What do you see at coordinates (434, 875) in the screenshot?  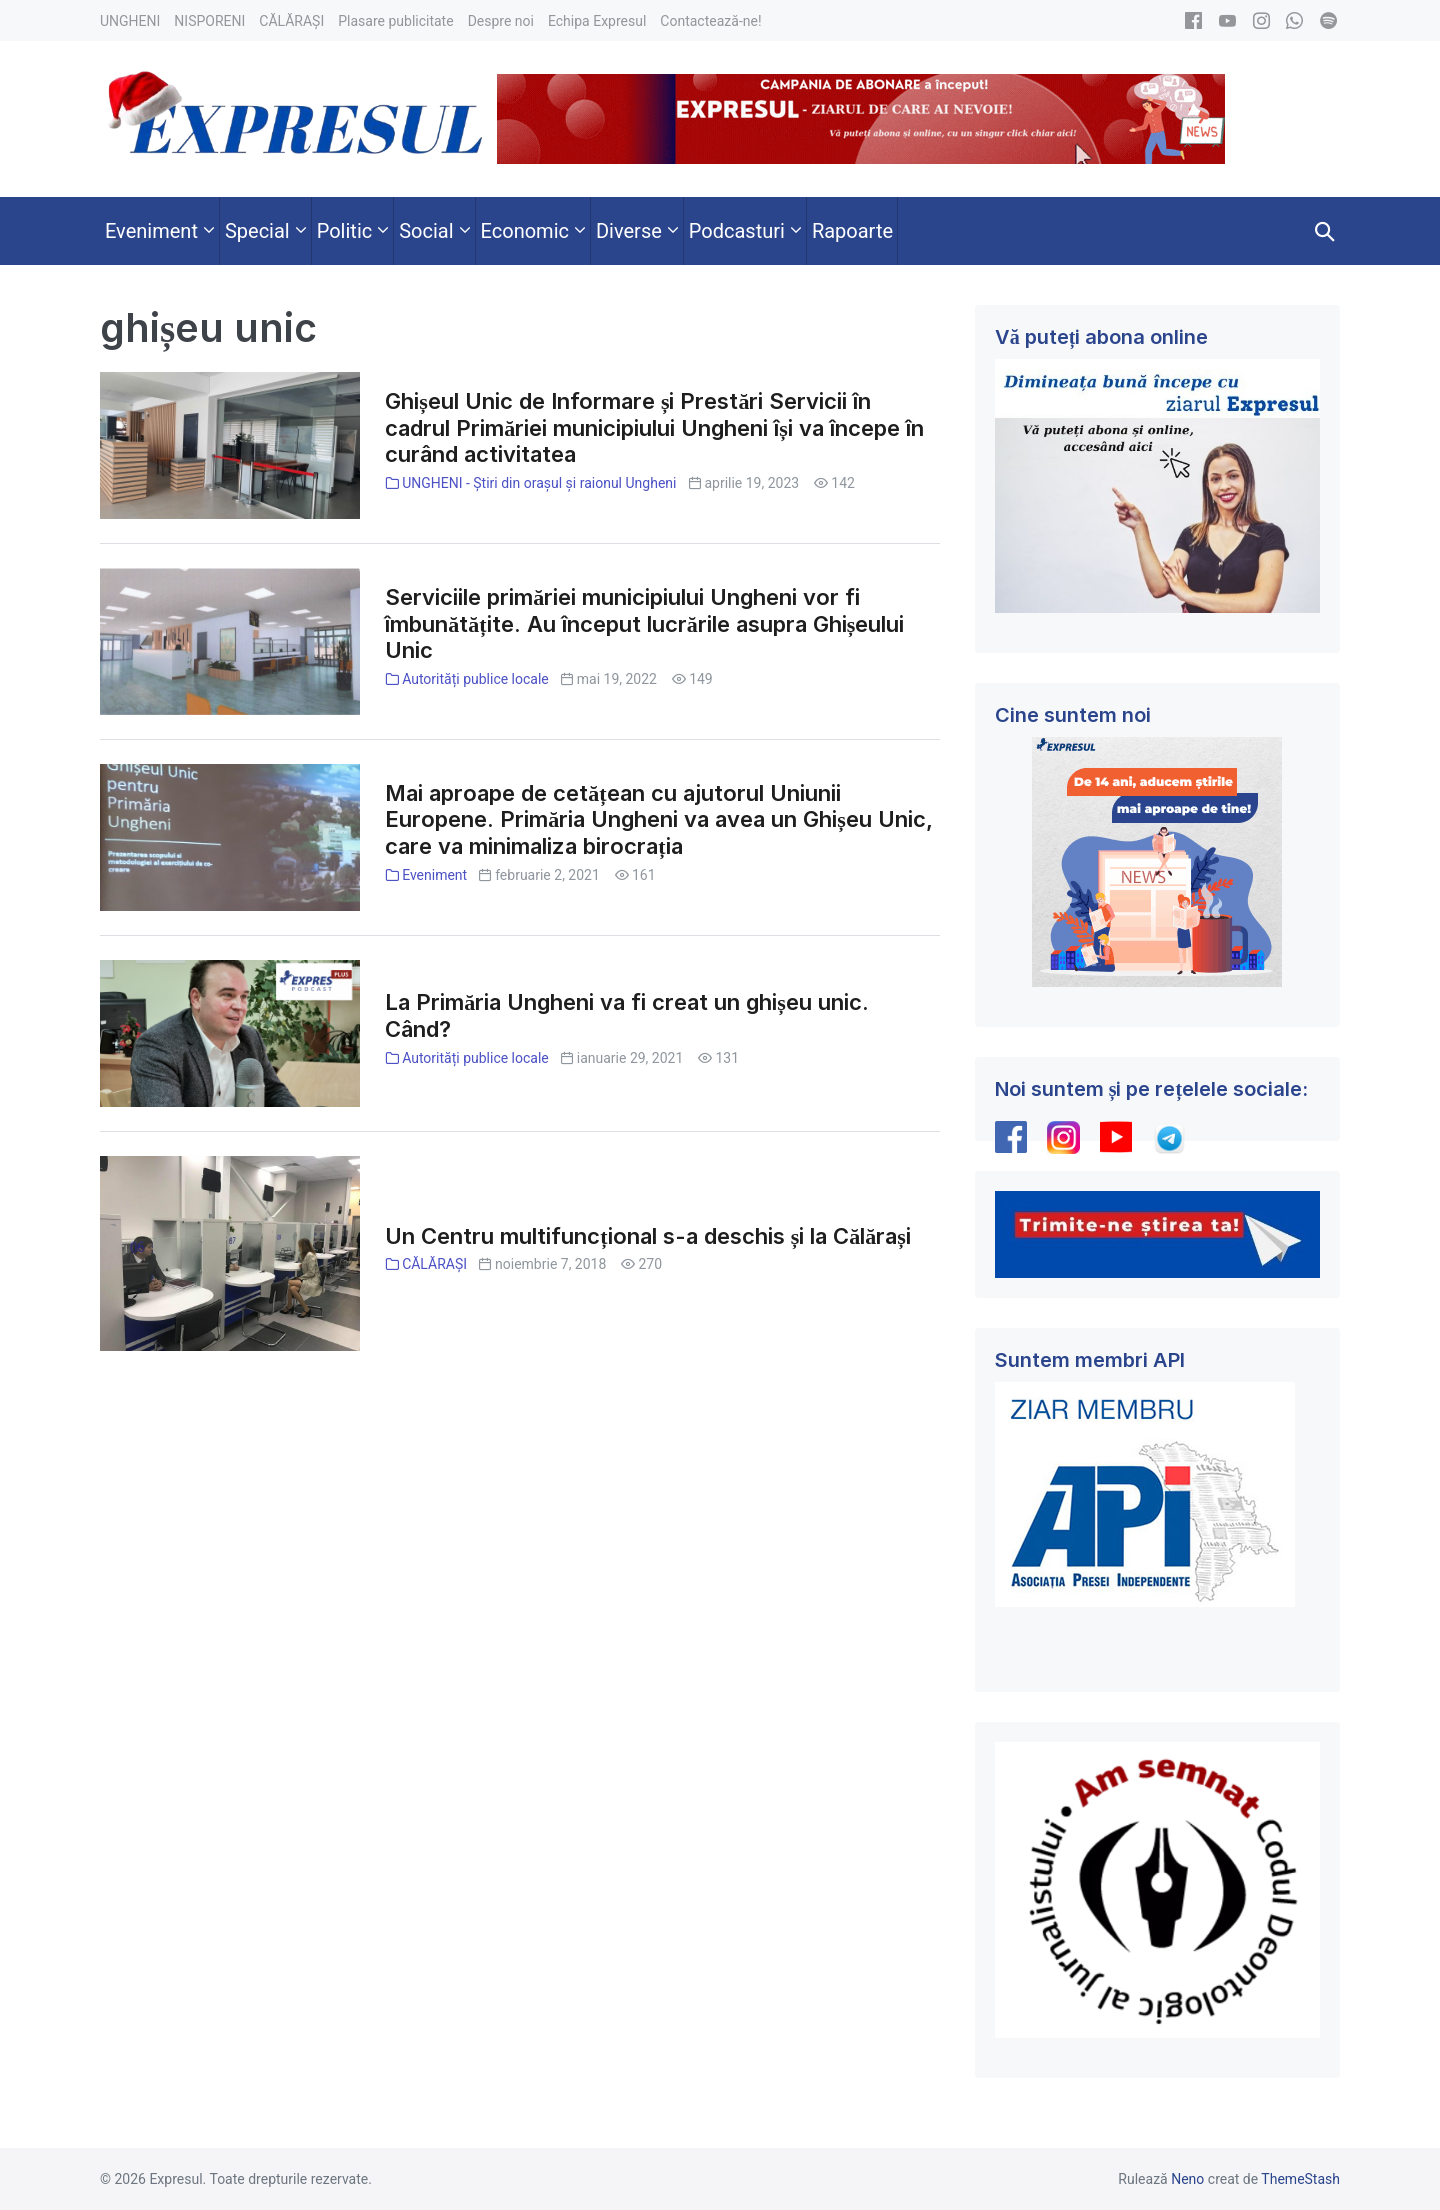 I see `Eveniment` at bounding box center [434, 875].